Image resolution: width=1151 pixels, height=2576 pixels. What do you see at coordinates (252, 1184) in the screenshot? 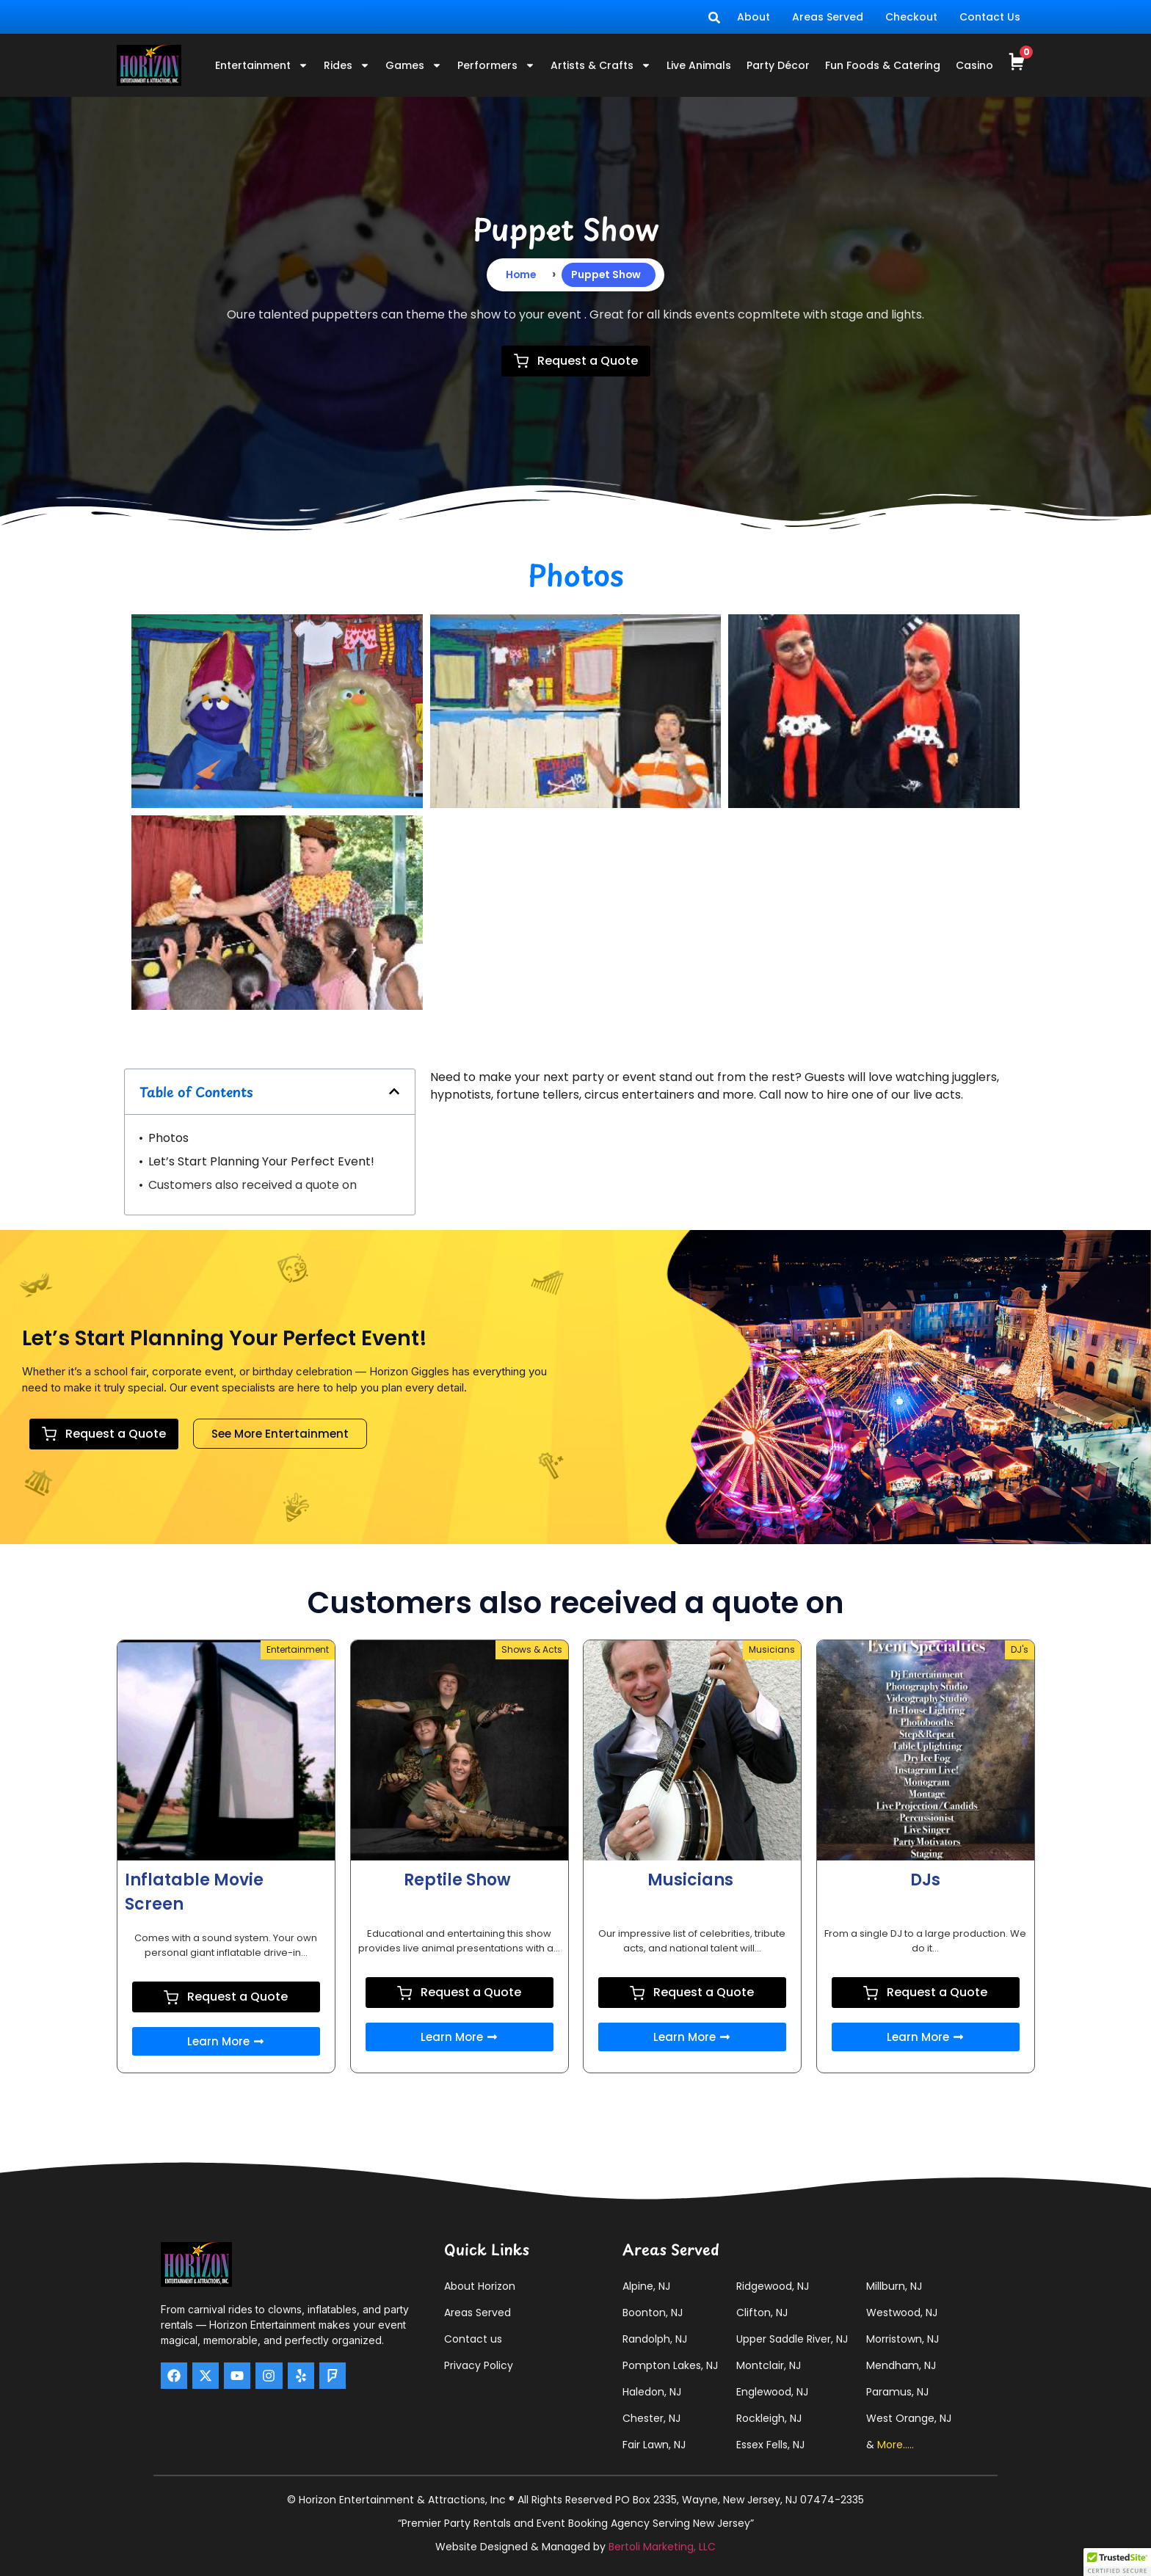
I see `Customers also received a quote on` at bounding box center [252, 1184].